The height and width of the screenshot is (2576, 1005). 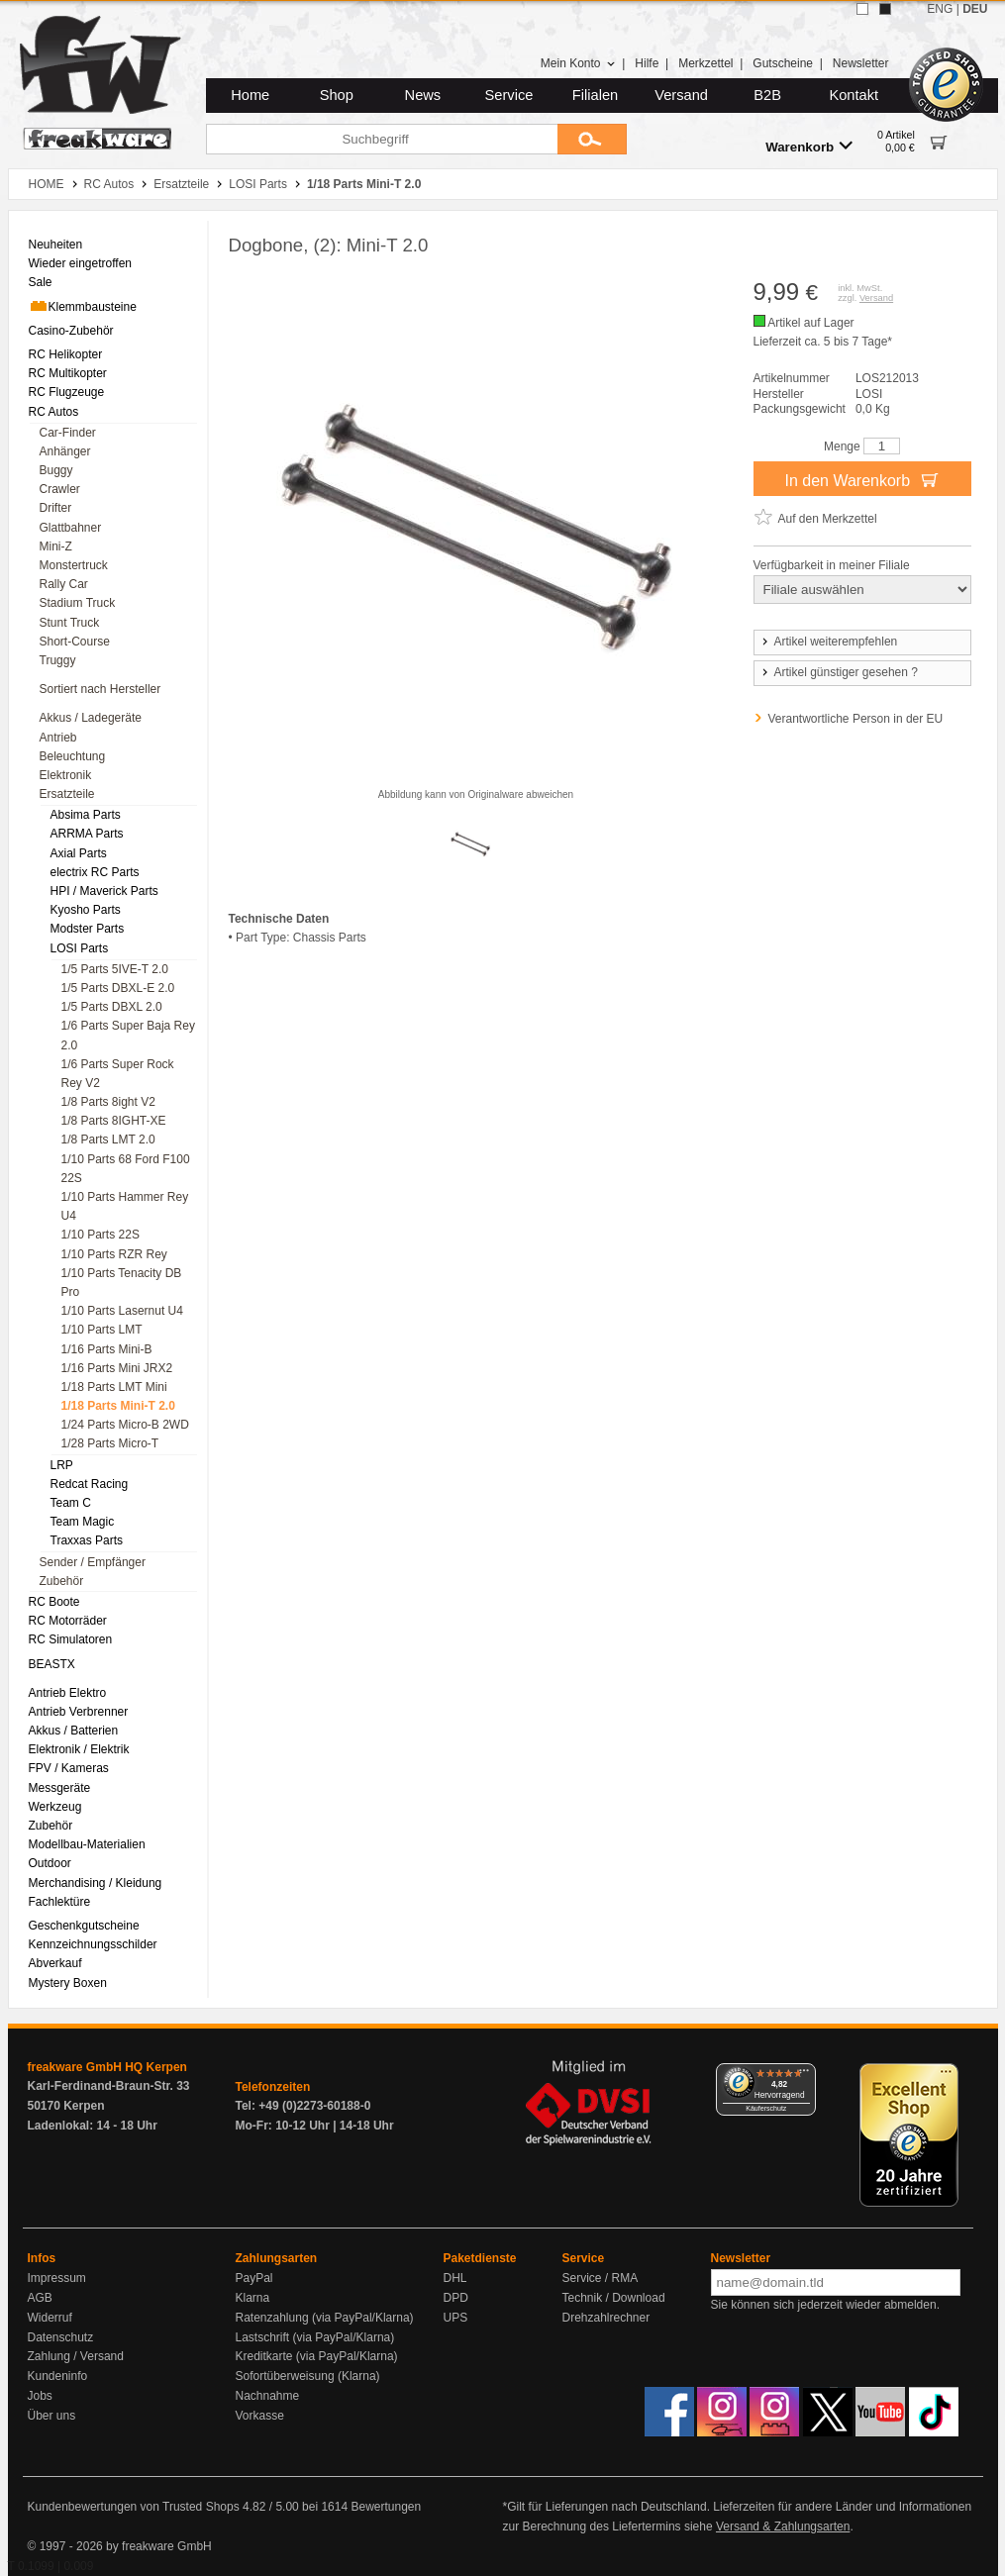 I want to click on Service, so click(x=509, y=95).